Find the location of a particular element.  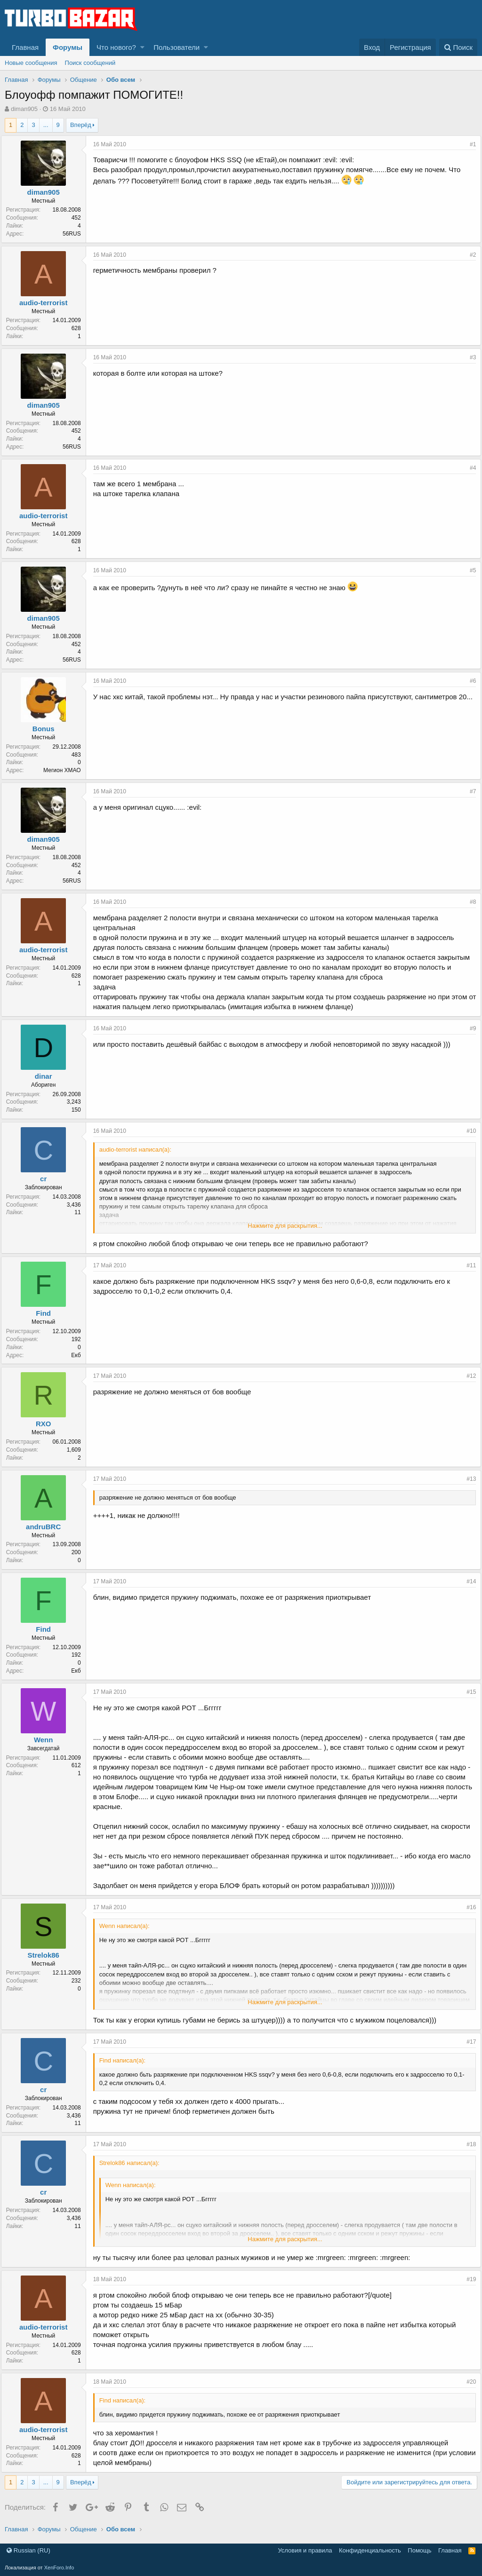

Екб is located at coordinates (80, 1355).